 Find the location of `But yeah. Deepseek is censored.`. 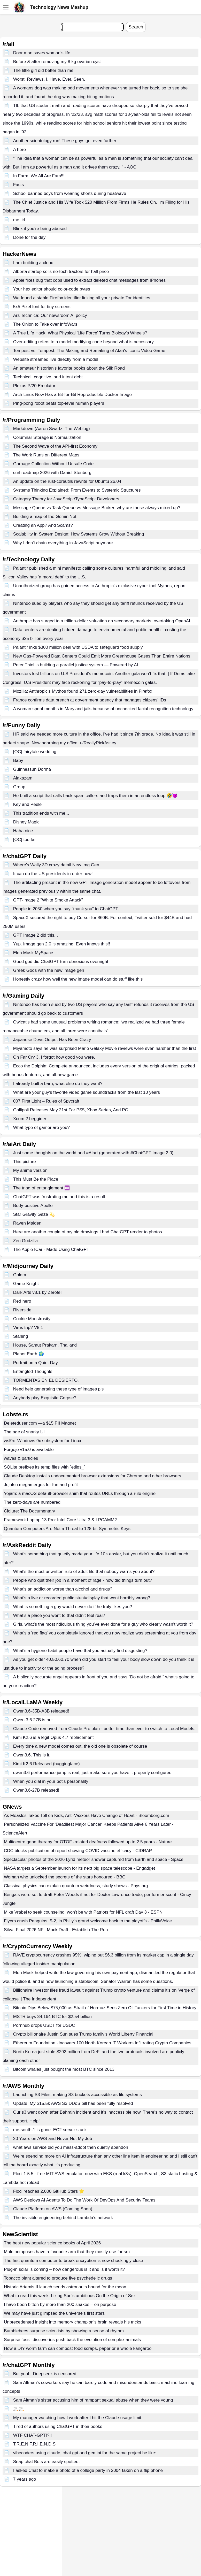

But yeah. Deepseek is censored. is located at coordinates (45, 2373).